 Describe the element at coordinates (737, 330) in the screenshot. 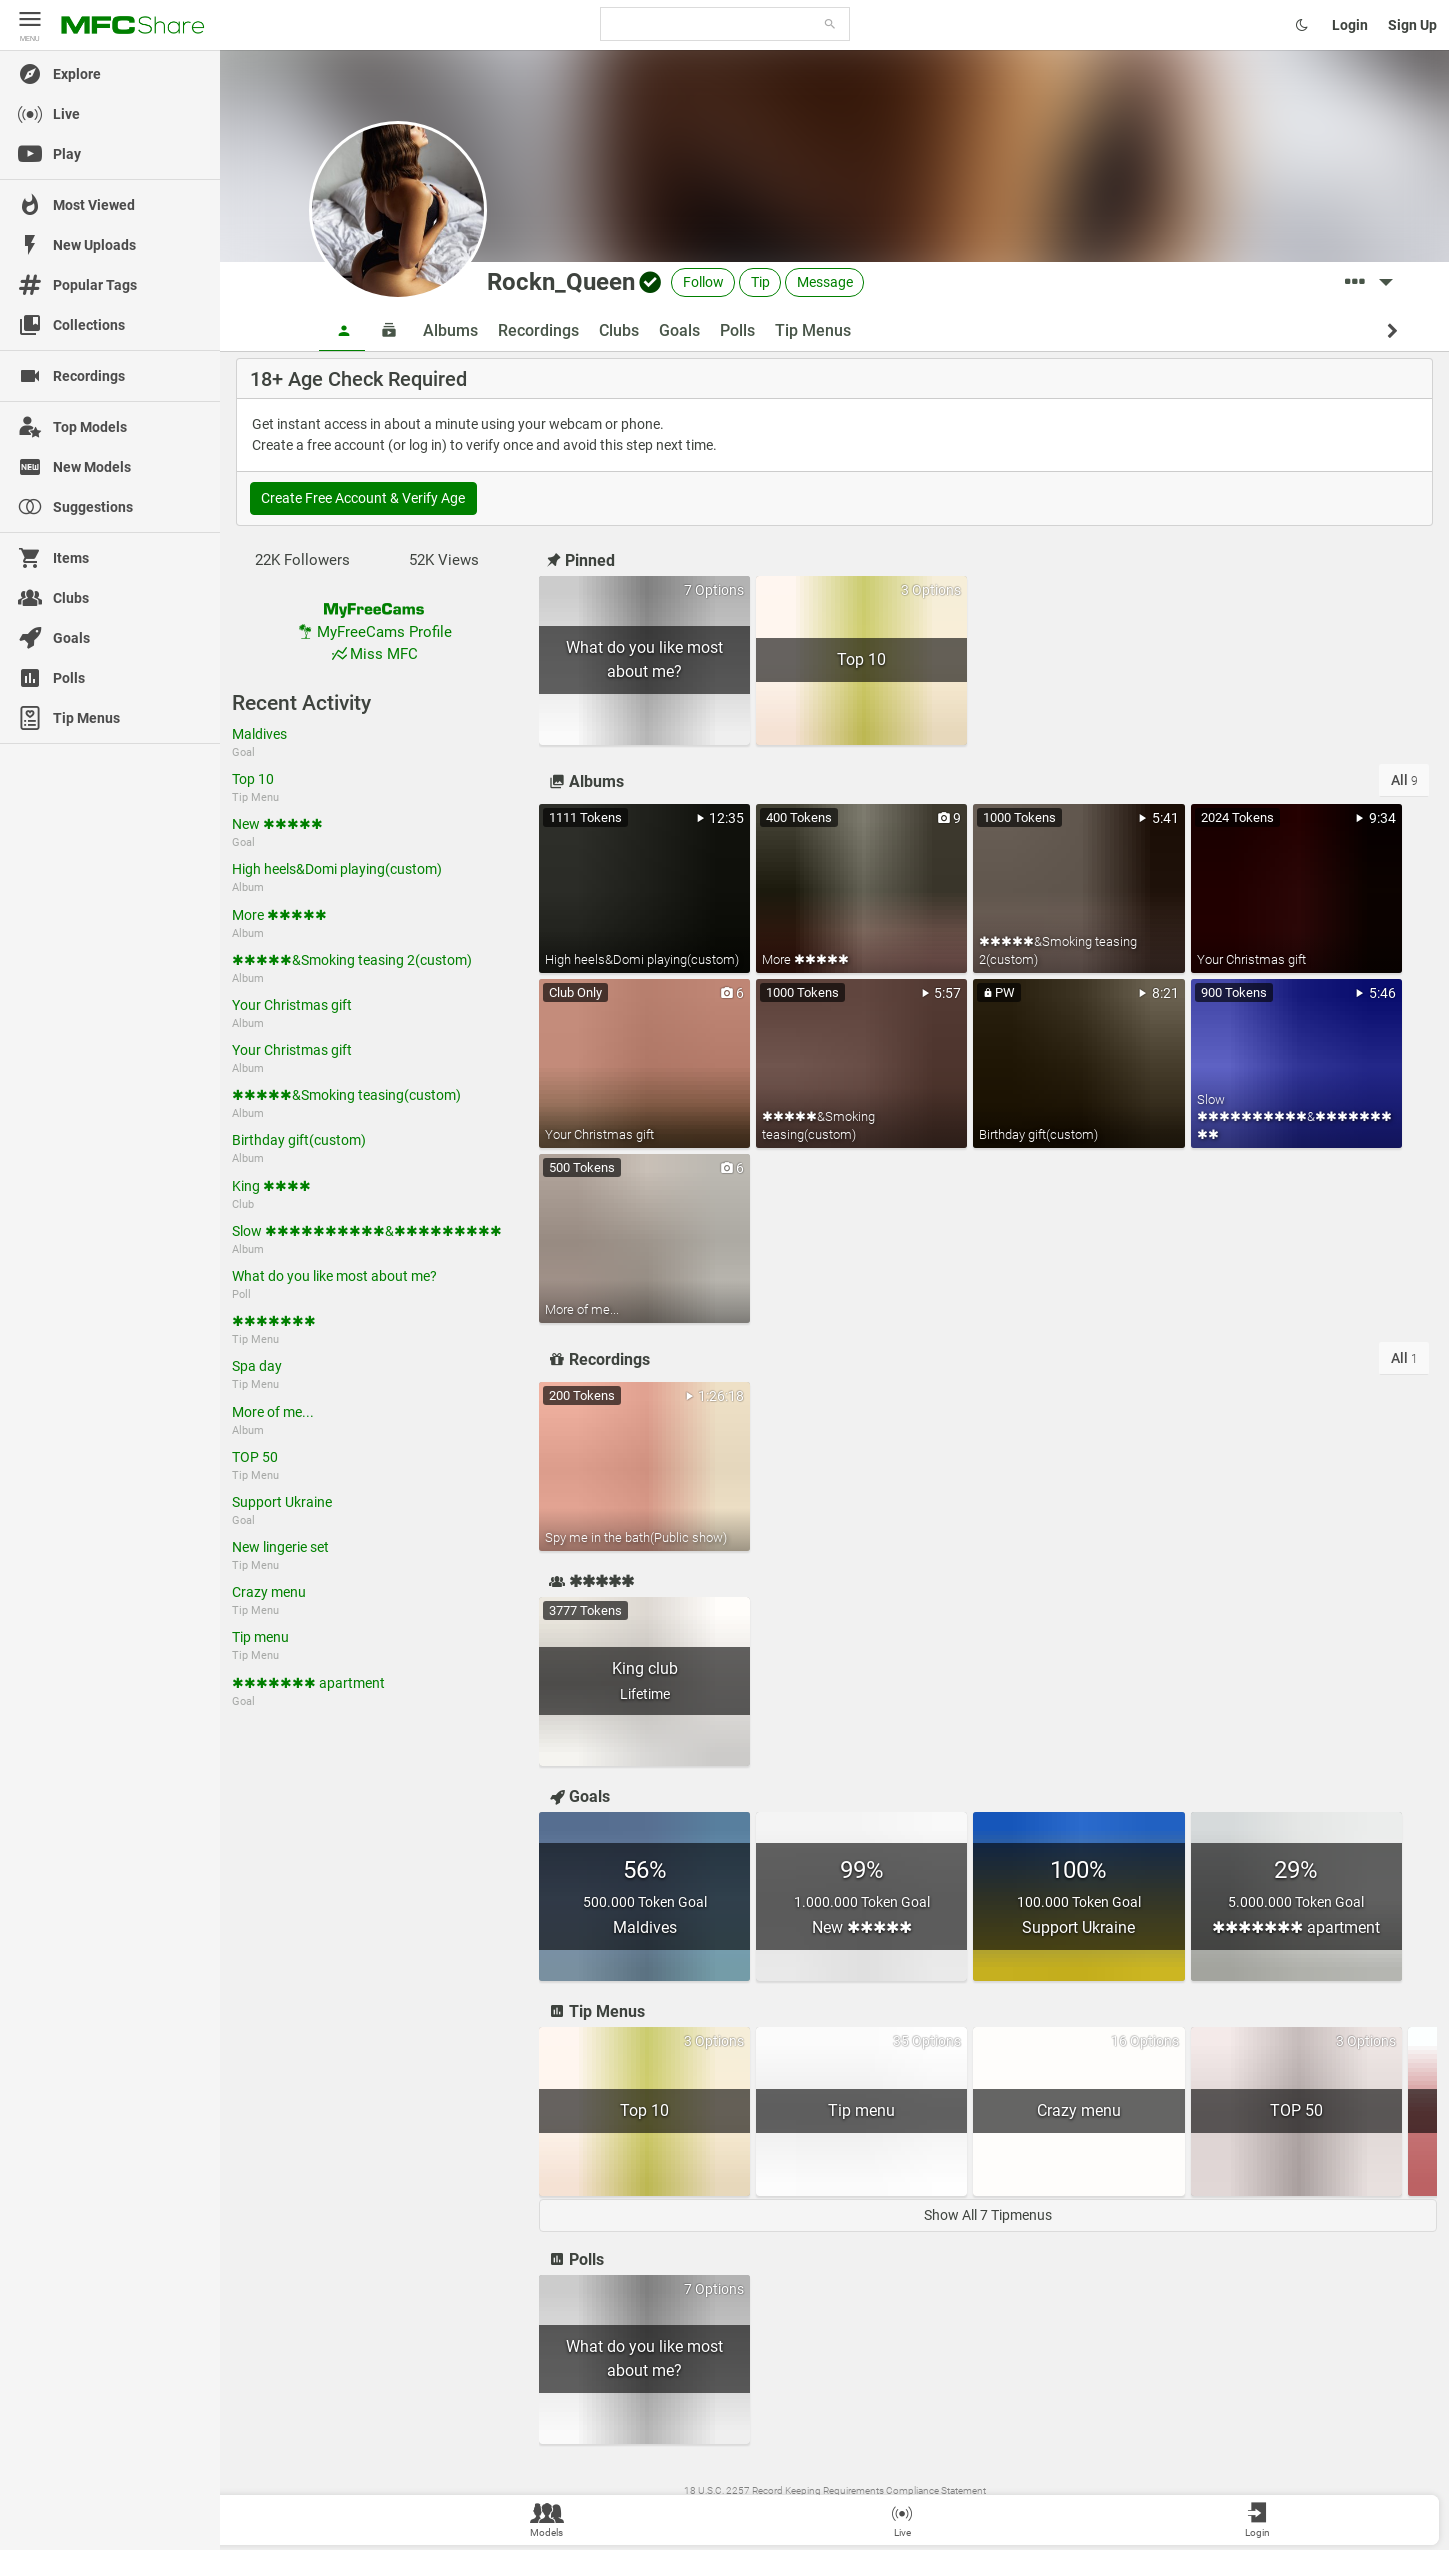

I see `Polls` at that location.